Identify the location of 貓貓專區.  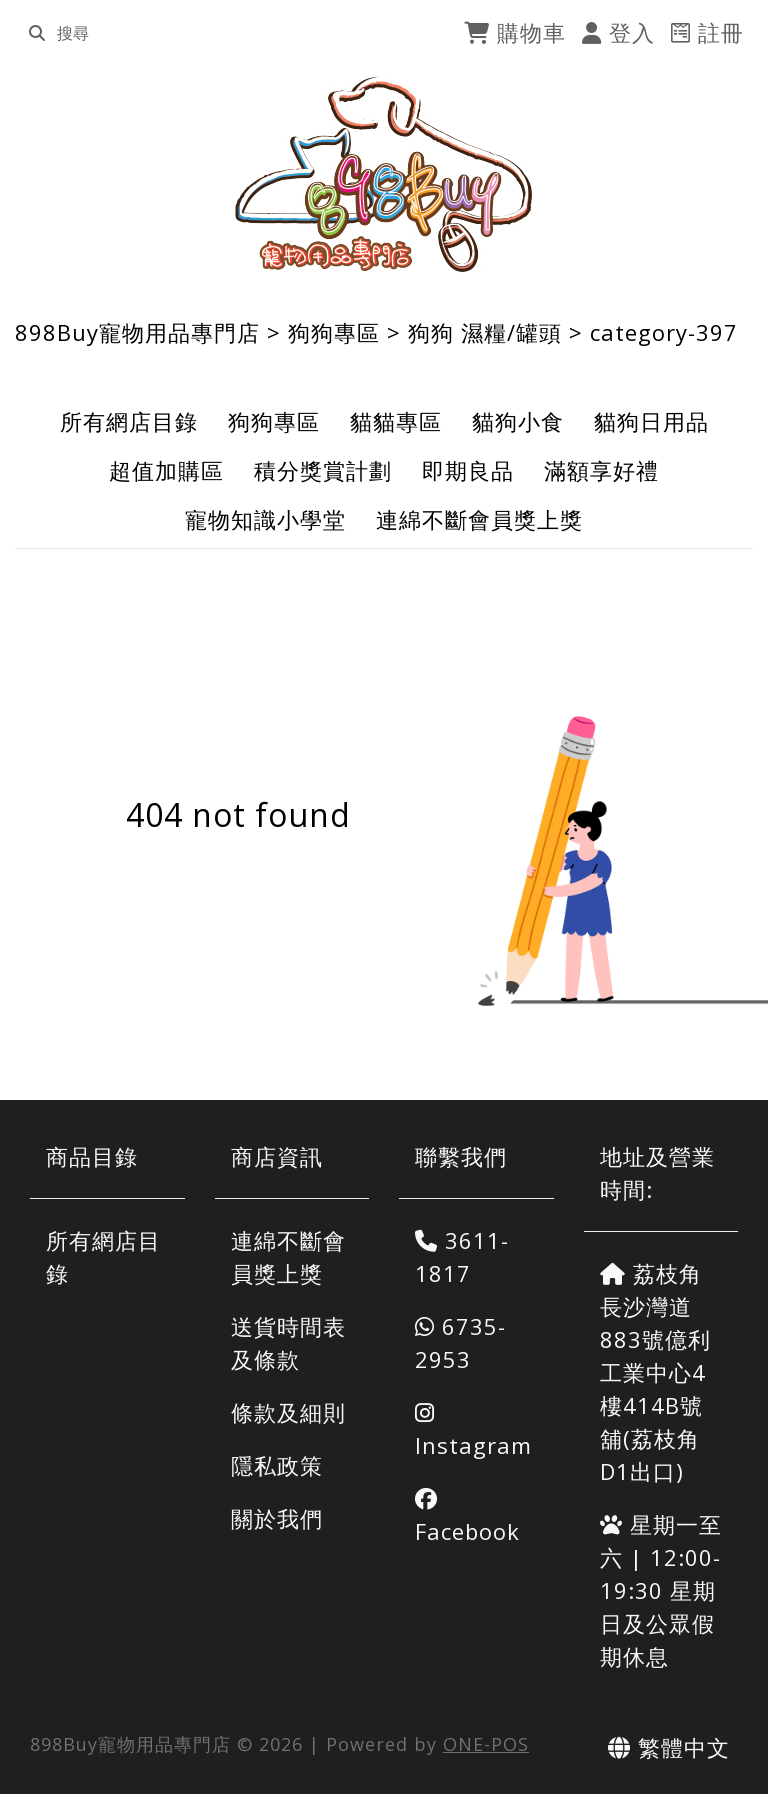
(396, 421).